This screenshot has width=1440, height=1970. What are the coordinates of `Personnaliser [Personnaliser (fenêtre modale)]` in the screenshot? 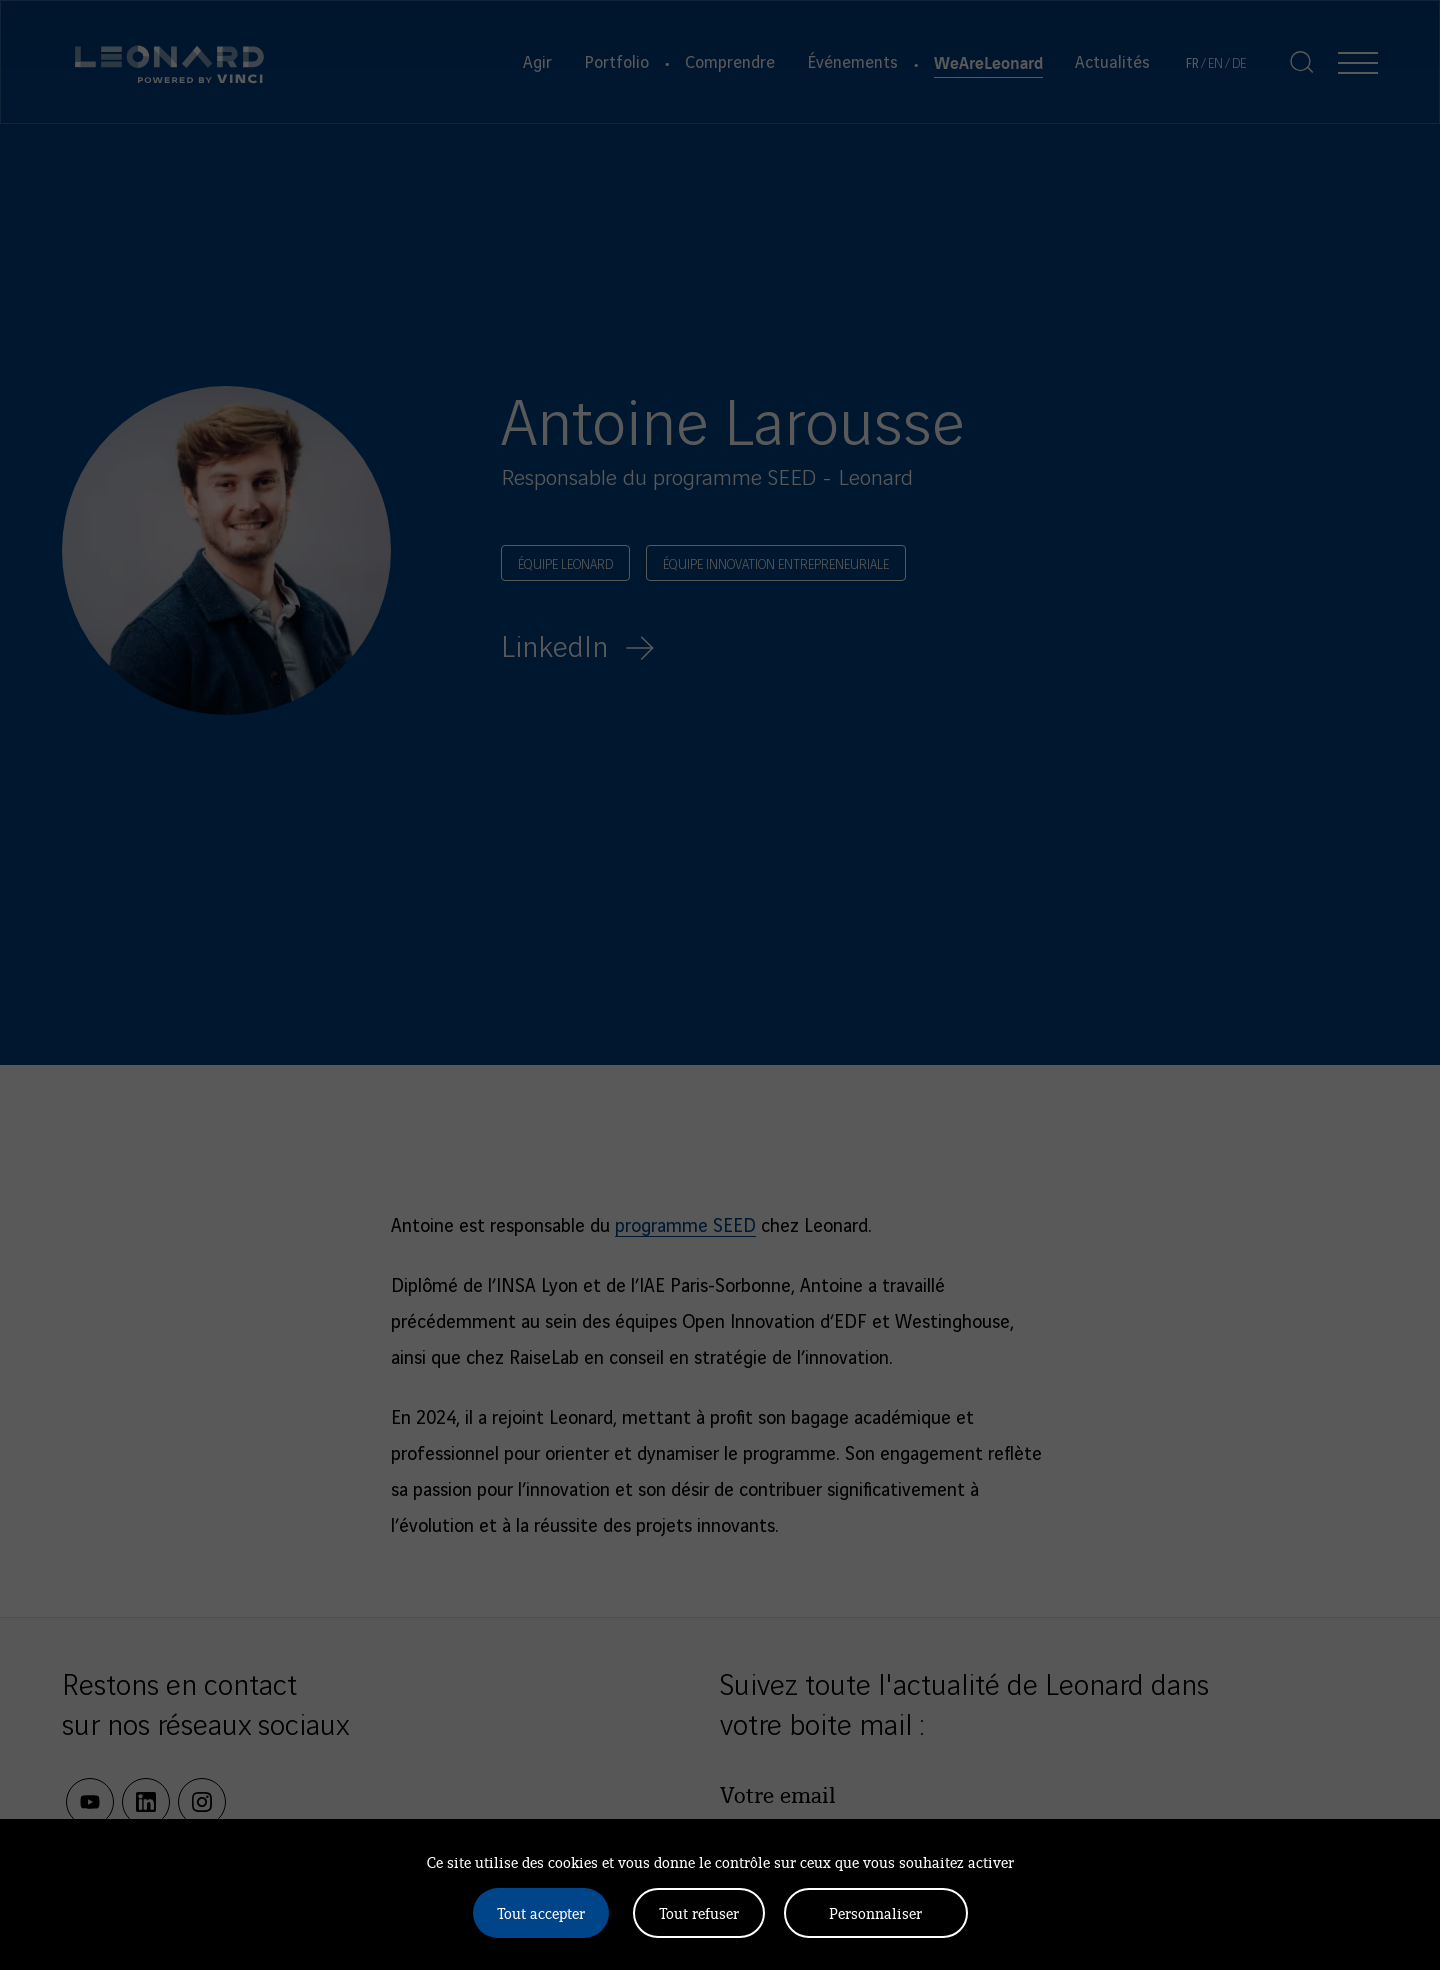 It's located at (875, 1912).